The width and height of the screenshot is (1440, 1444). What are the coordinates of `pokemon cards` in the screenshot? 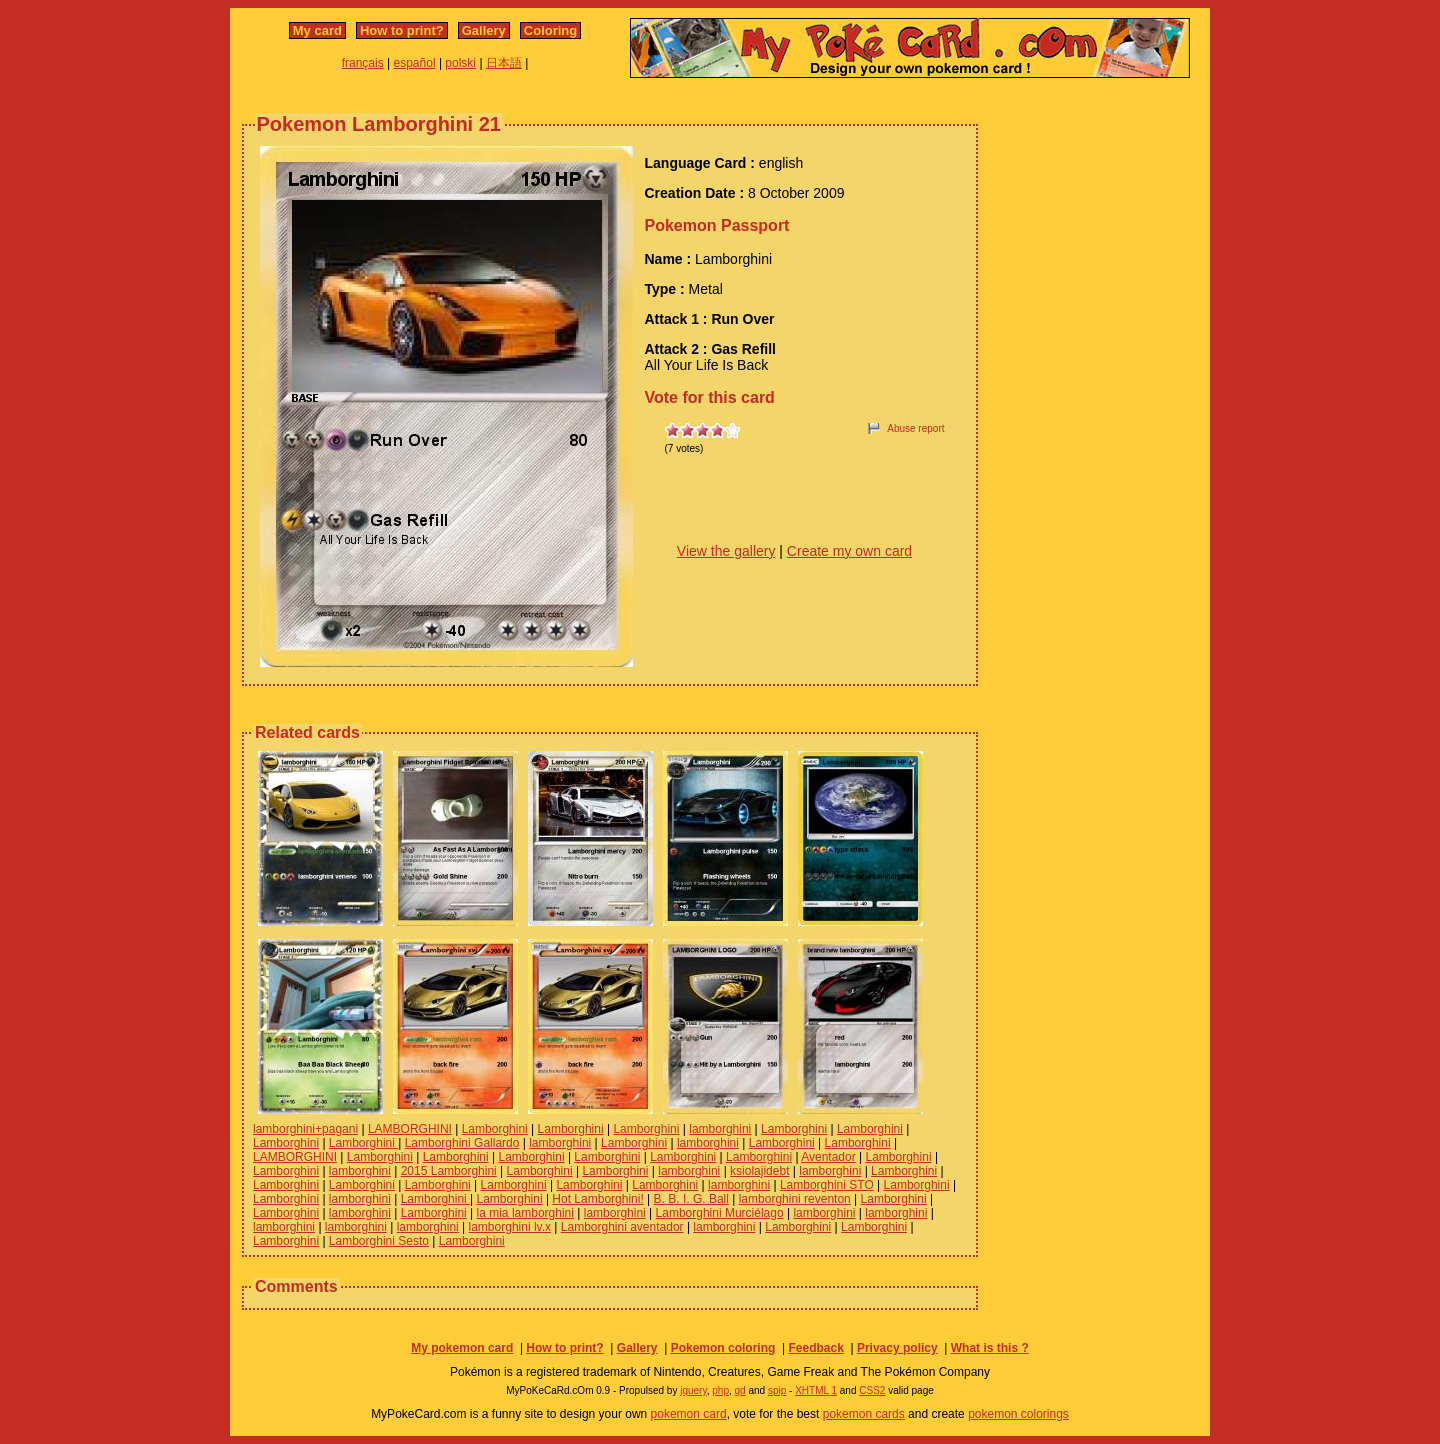 It's located at (864, 1414).